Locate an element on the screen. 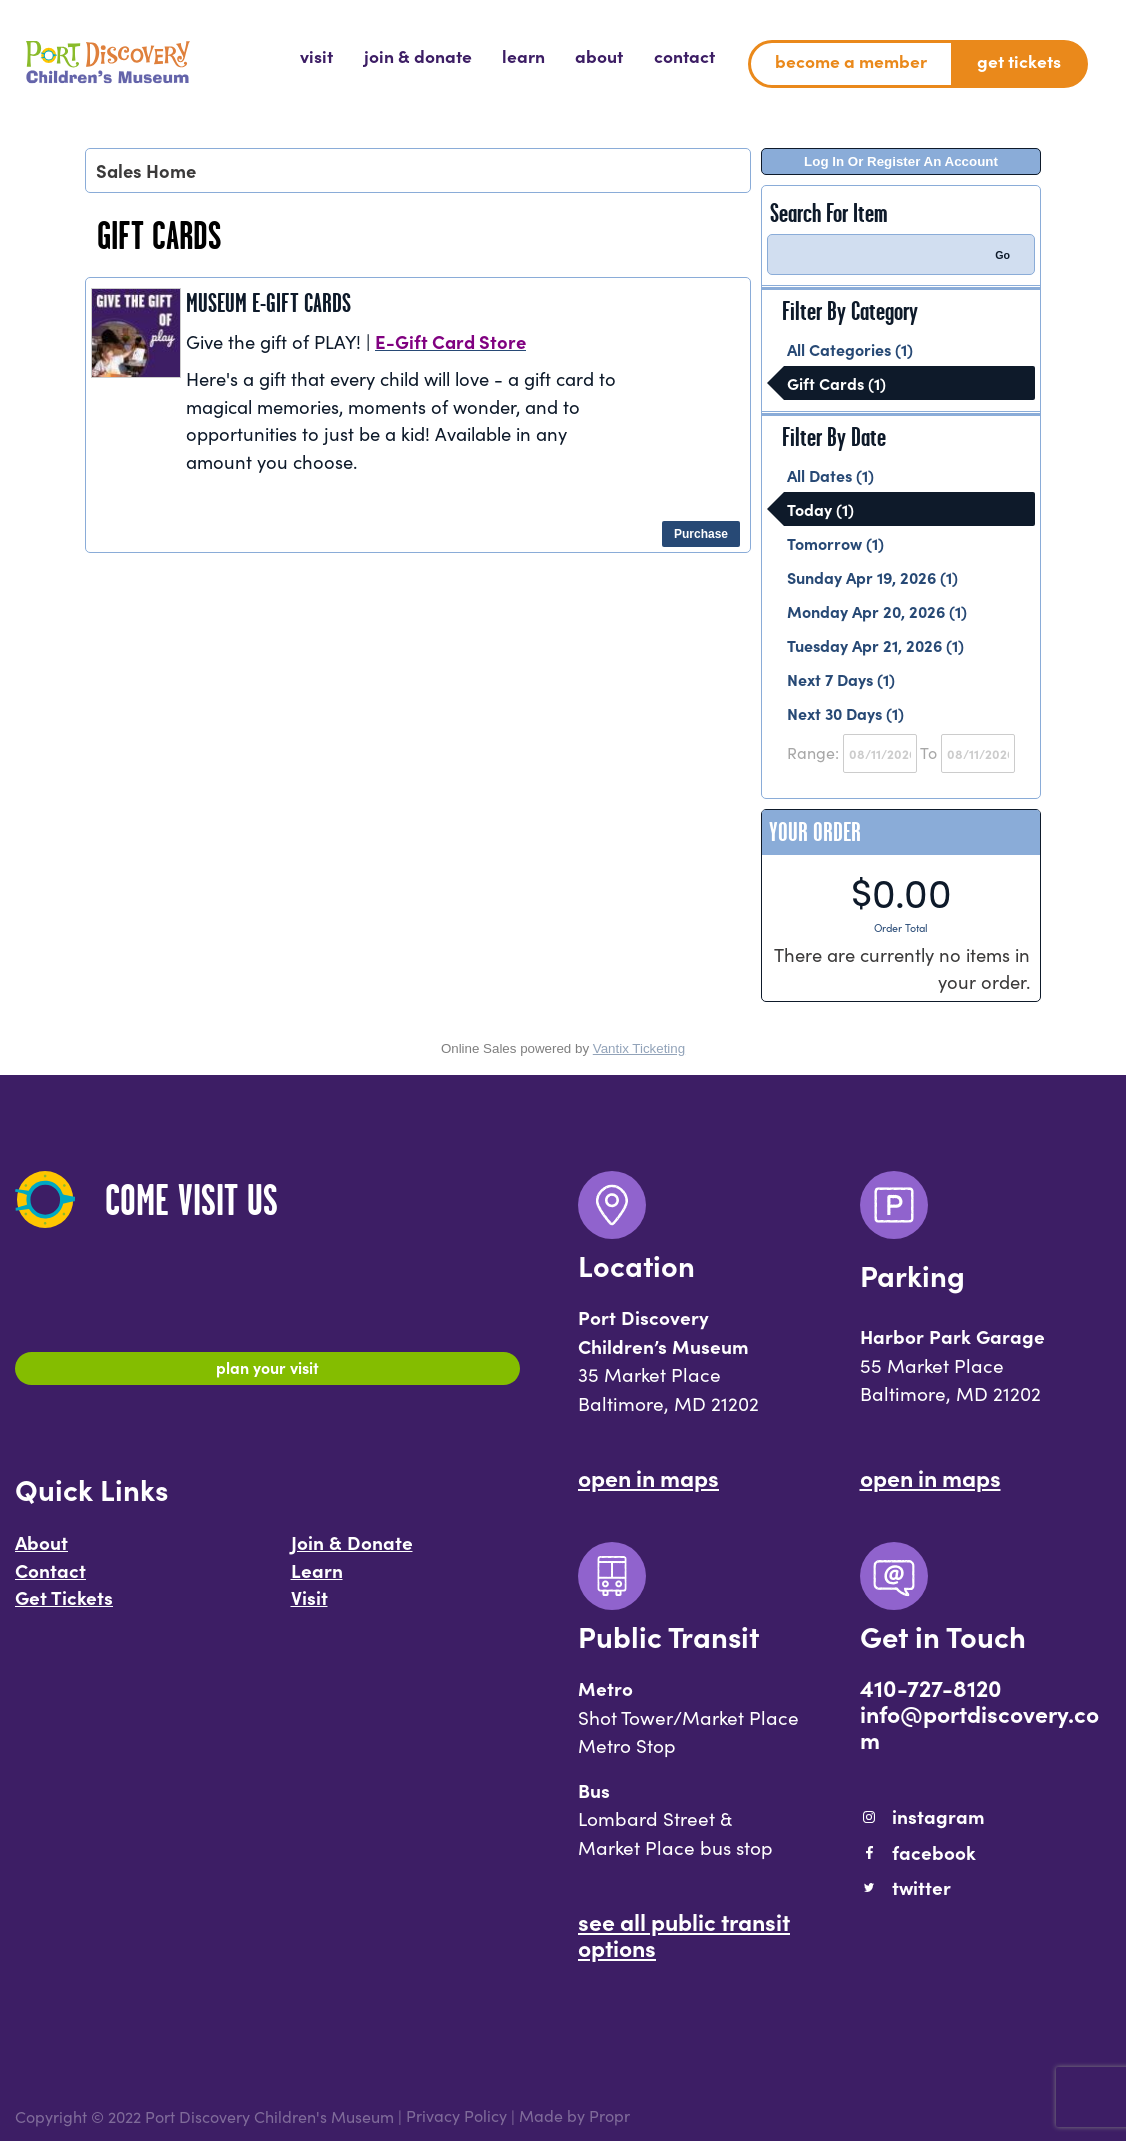 This screenshot has width=1126, height=2141. Tomorrow (1) is located at coordinates (835, 543).